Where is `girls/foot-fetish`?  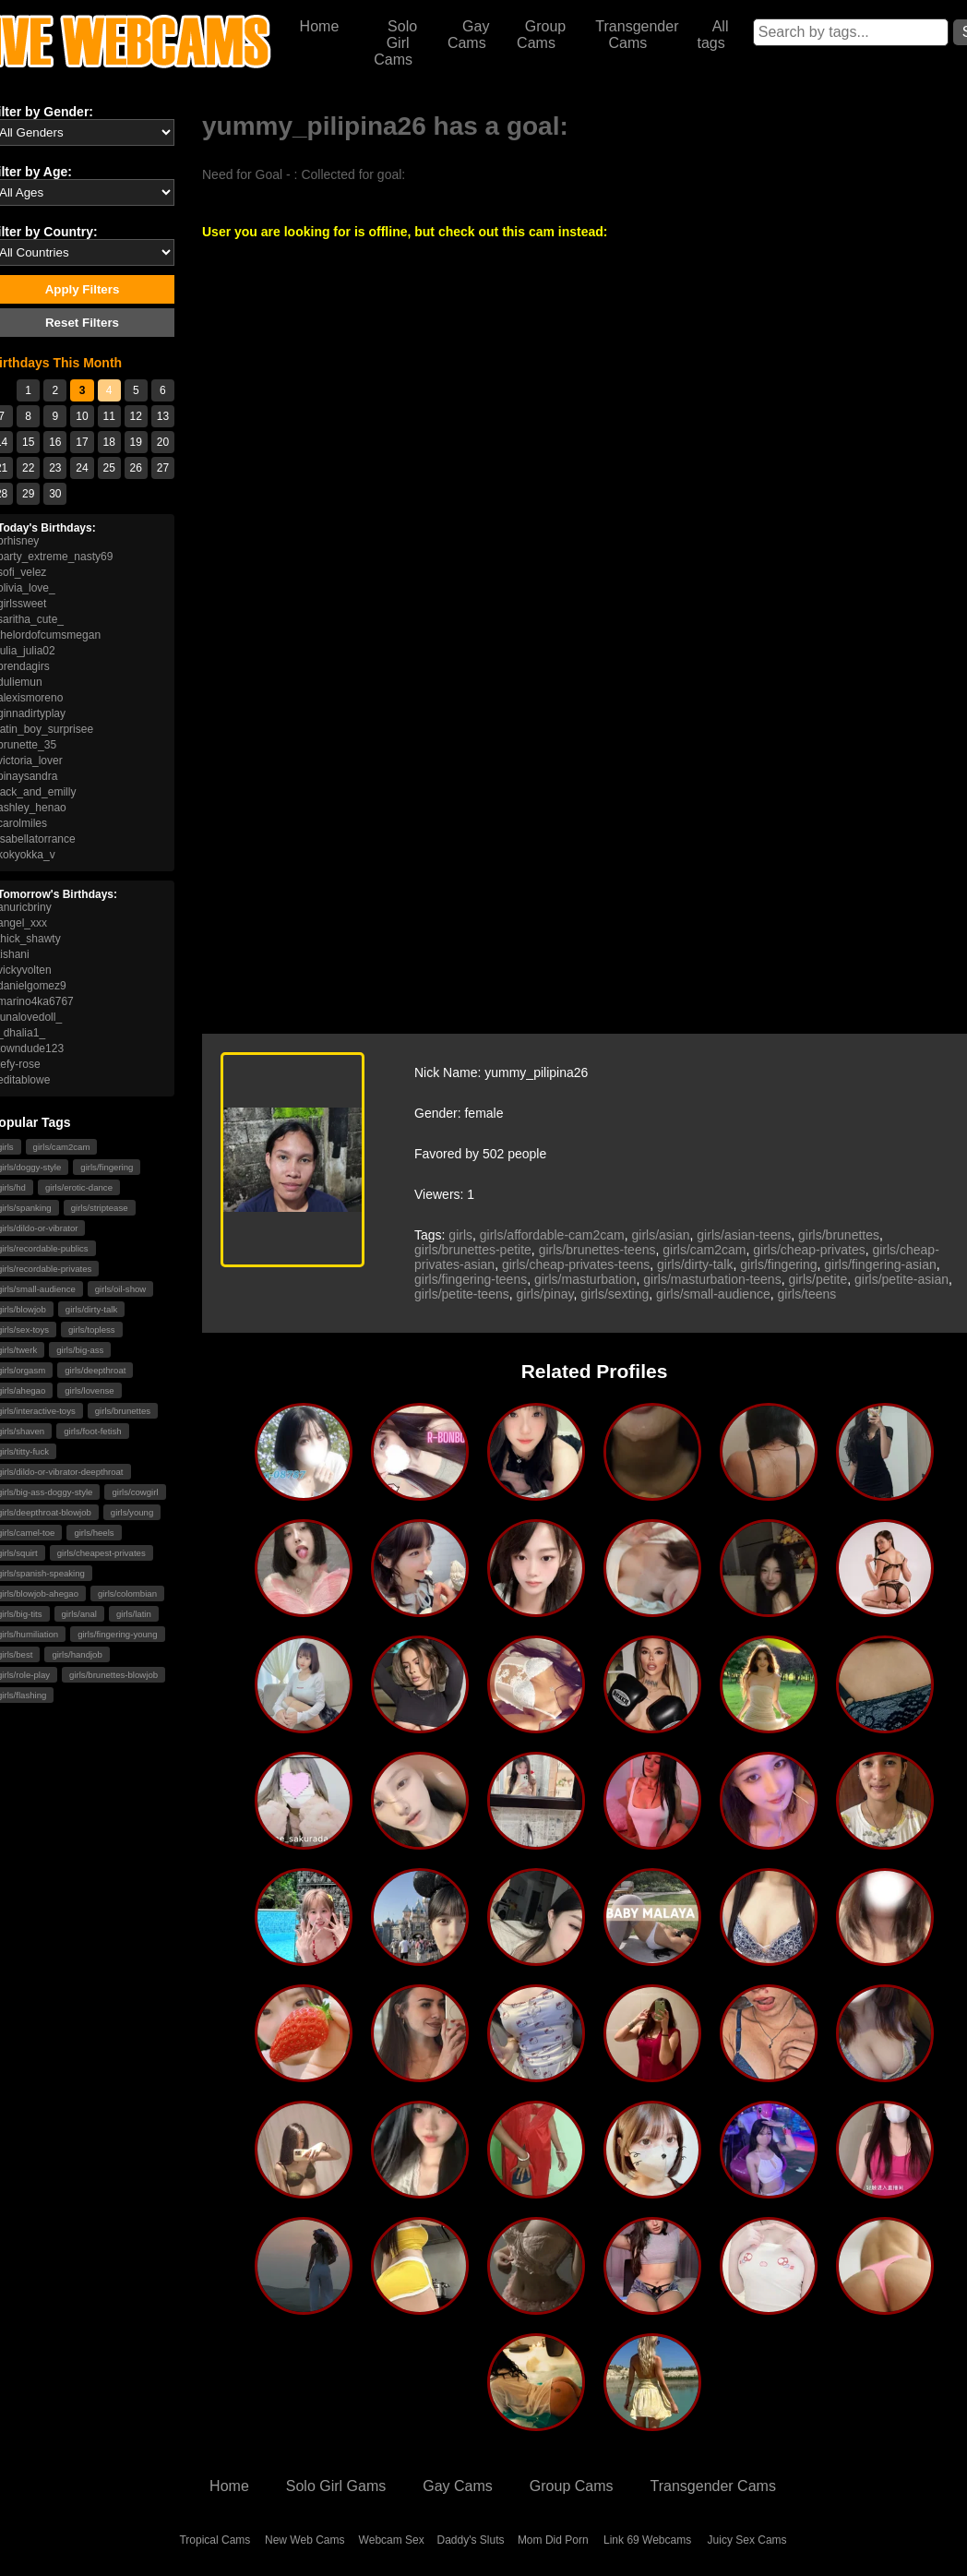
girls/foot-fetish is located at coordinates (92, 1431).